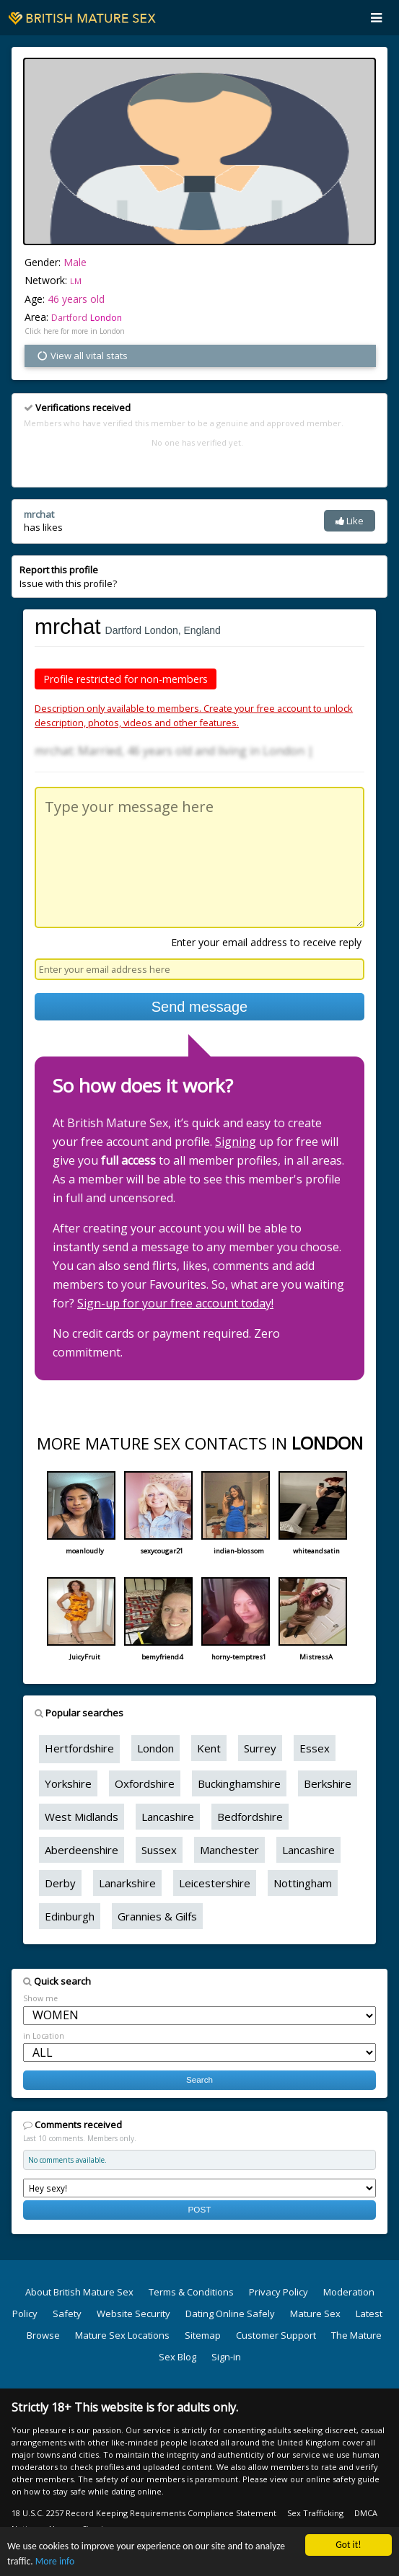 This screenshot has height=2576, width=399. Describe the element at coordinates (82, 355) in the screenshot. I see `View all vital stats` at that location.